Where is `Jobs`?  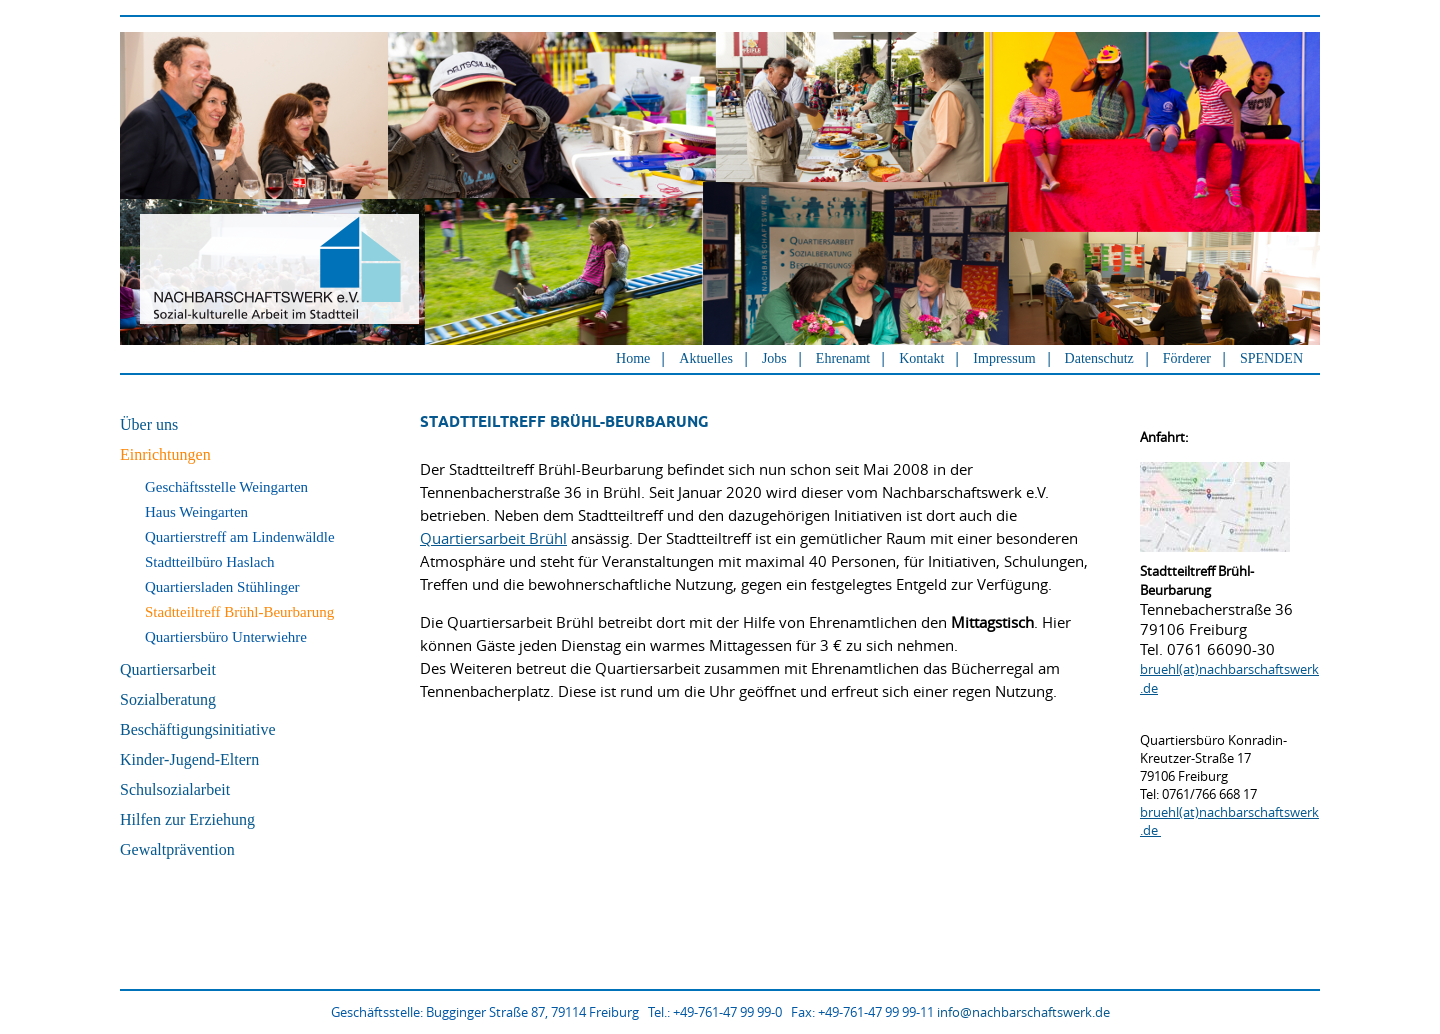
Jobs is located at coordinates (774, 358).